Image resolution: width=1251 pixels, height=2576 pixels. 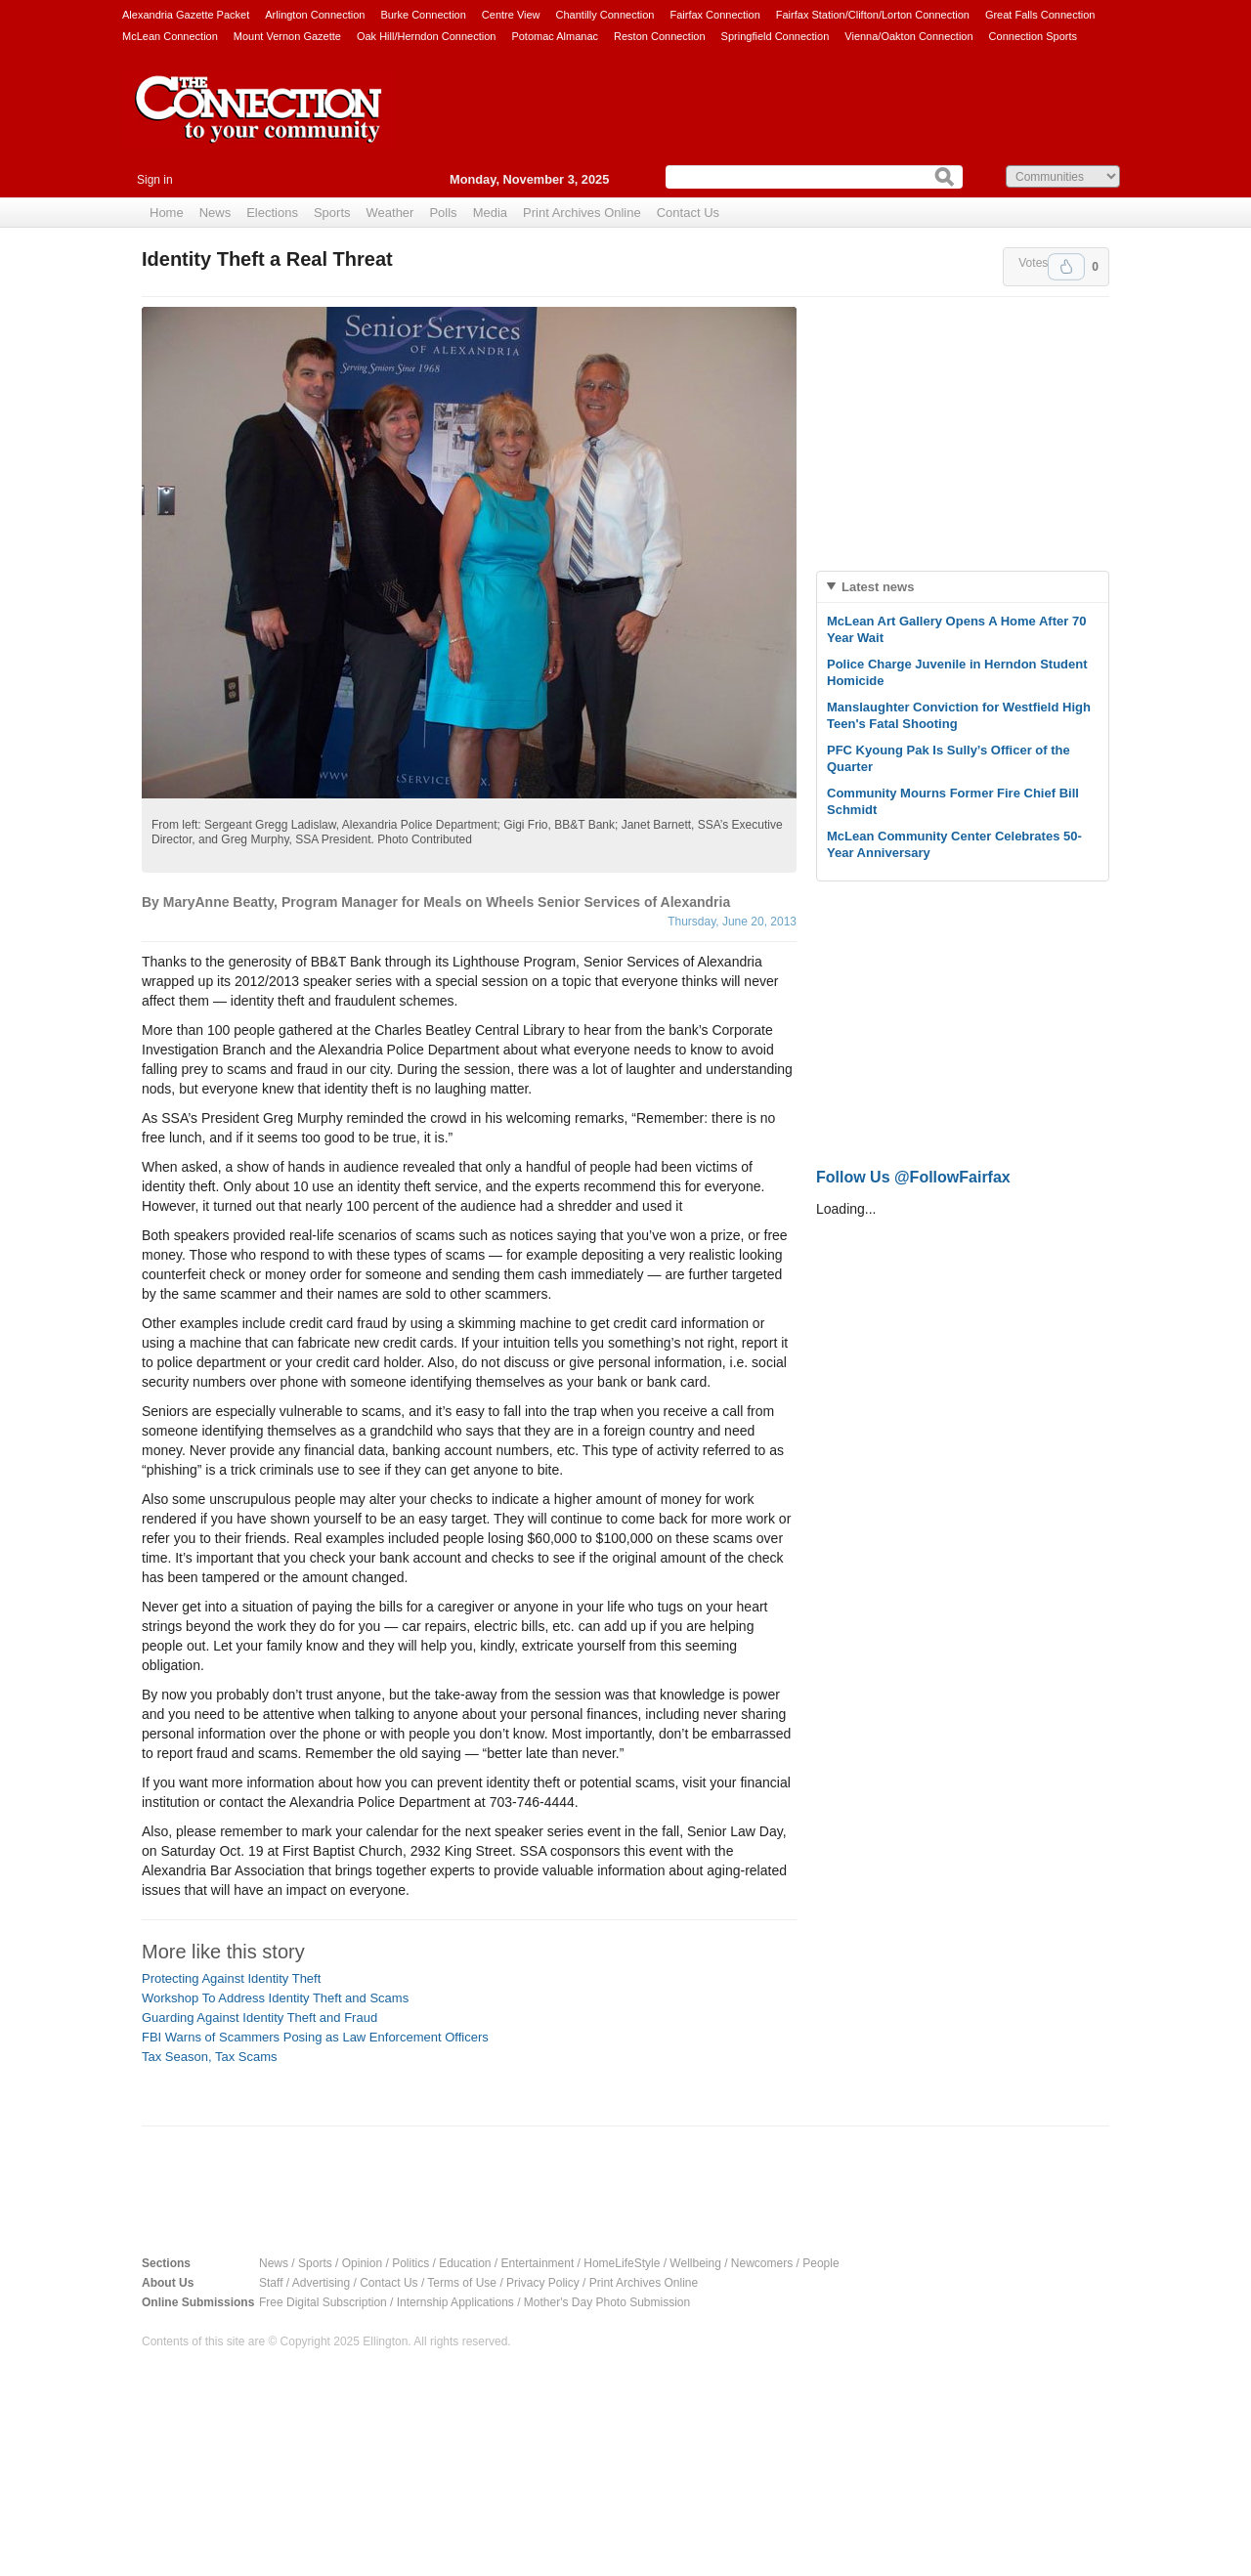 I want to click on Arlington Connection, so click(x=315, y=15).